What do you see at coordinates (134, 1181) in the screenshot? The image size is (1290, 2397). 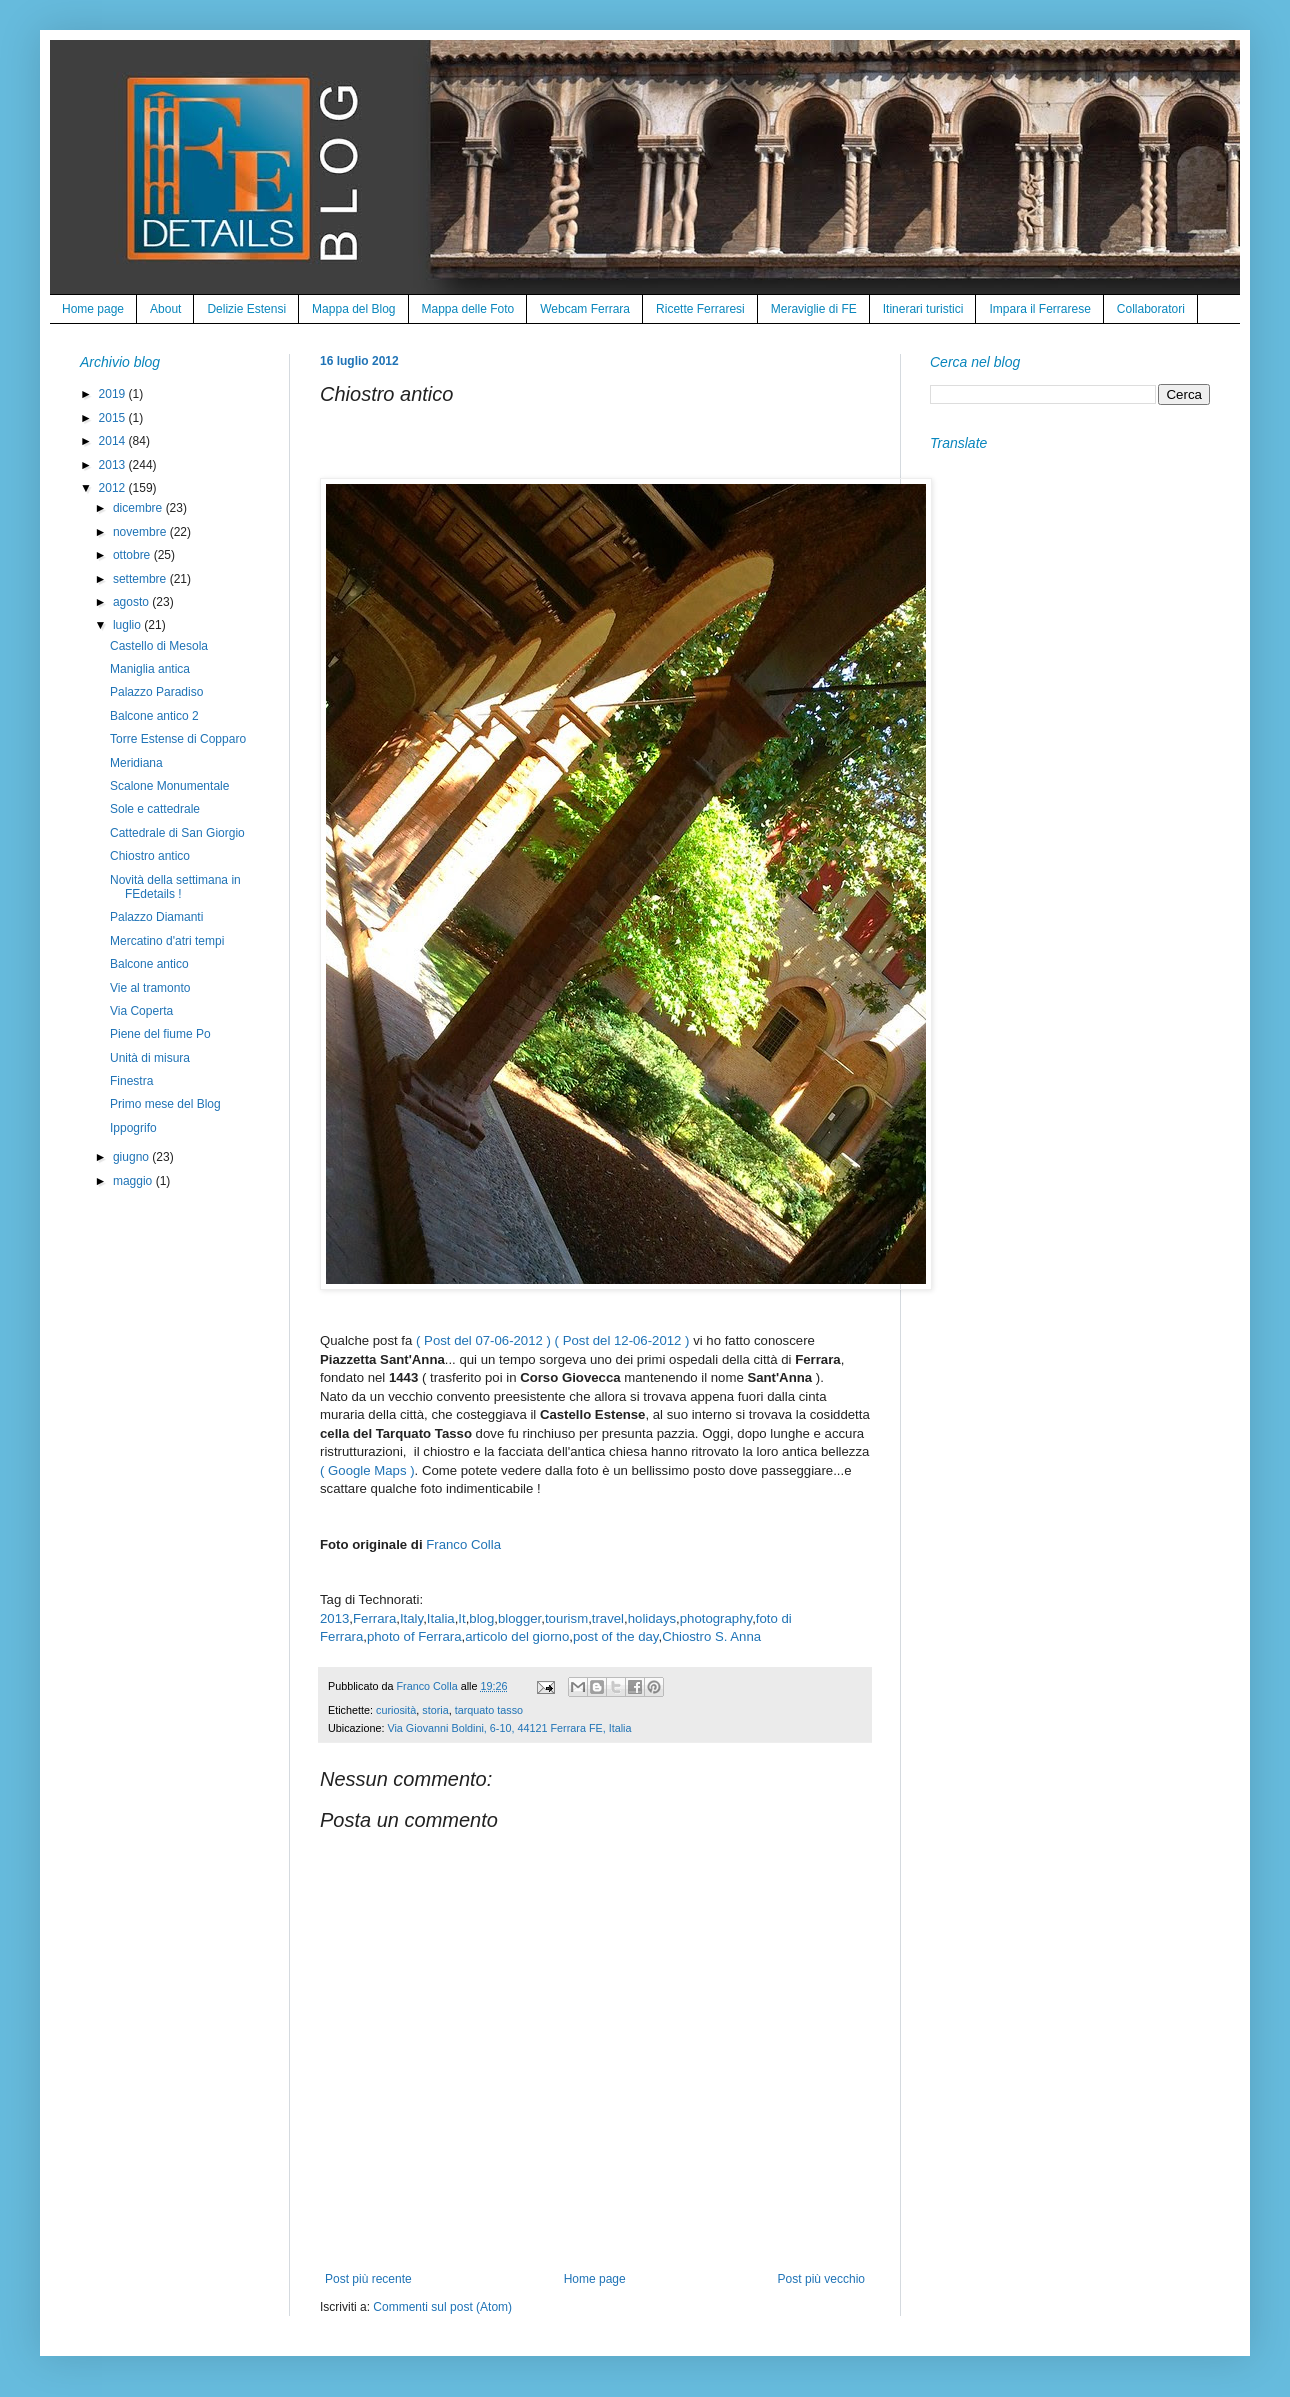 I see `maggio` at bounding box center [134, 1181].